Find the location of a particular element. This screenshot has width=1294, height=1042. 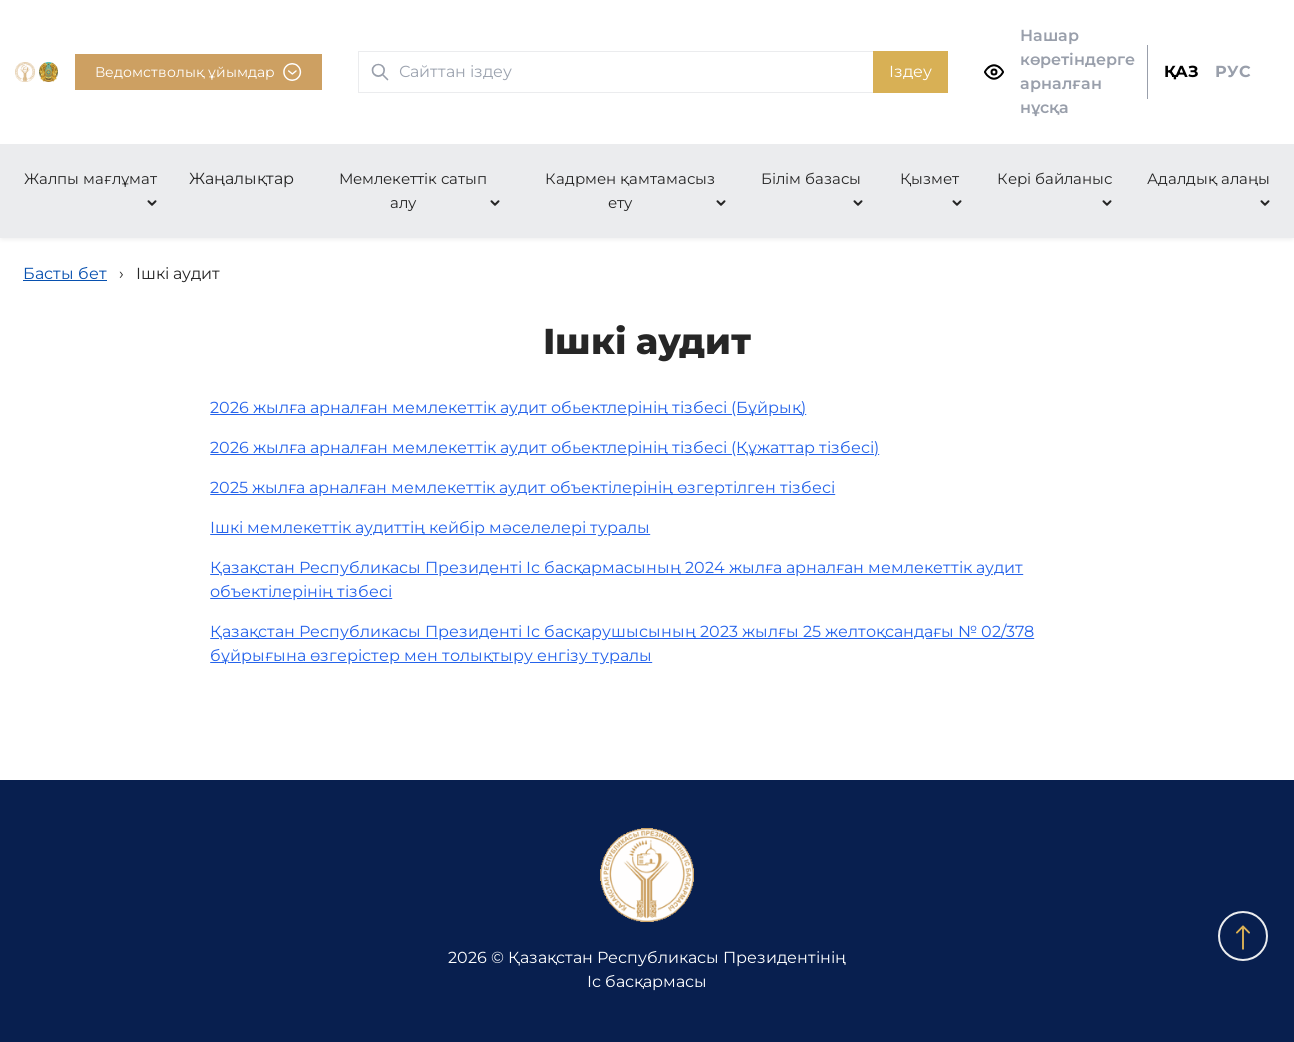

2025 жылға арналған мемлекеттік аудит объектілерінің өзгертілген тізбесі is located at coordinates (522, 487).